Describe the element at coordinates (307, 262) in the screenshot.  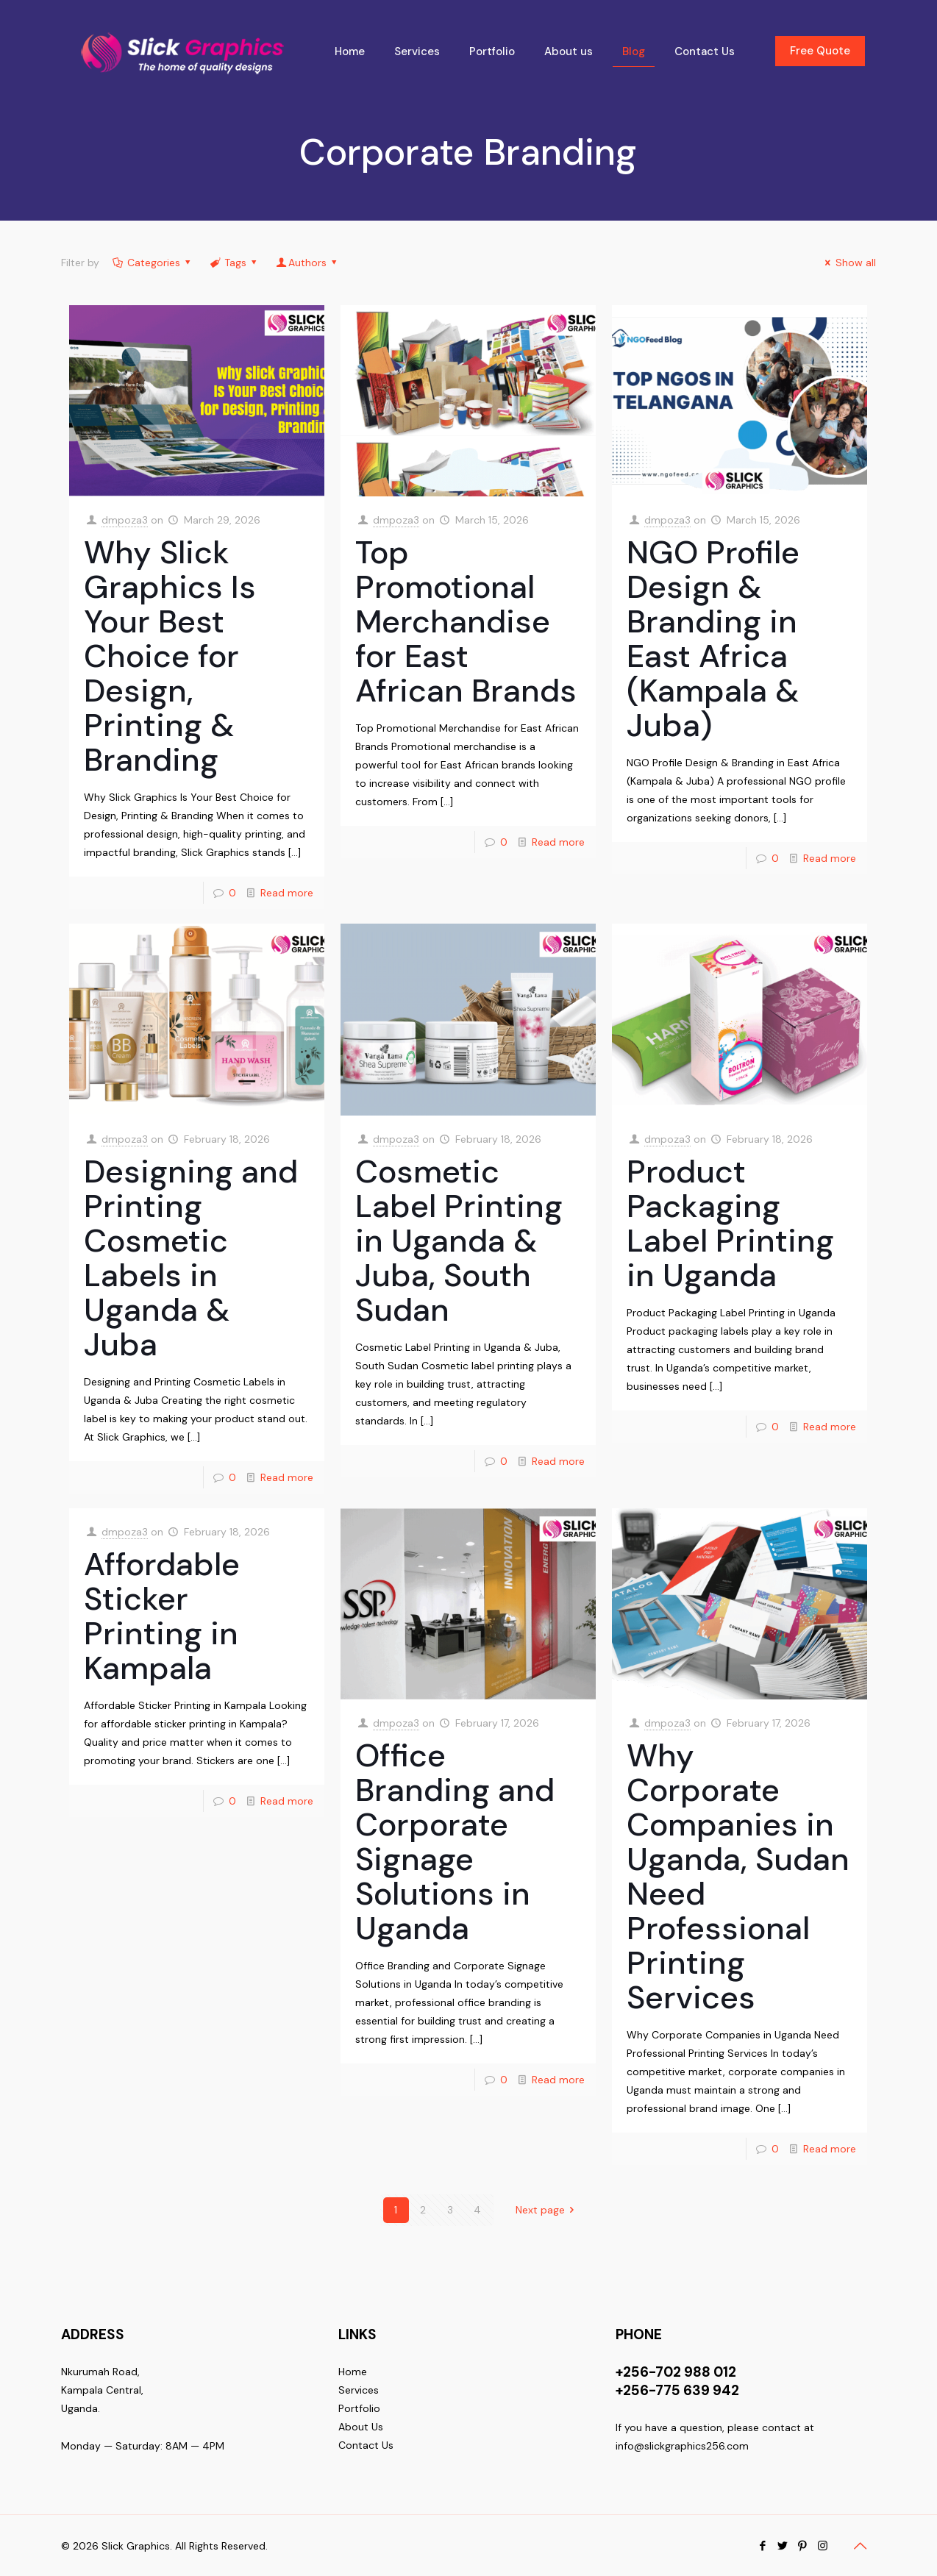
I see `Authors` at that location.